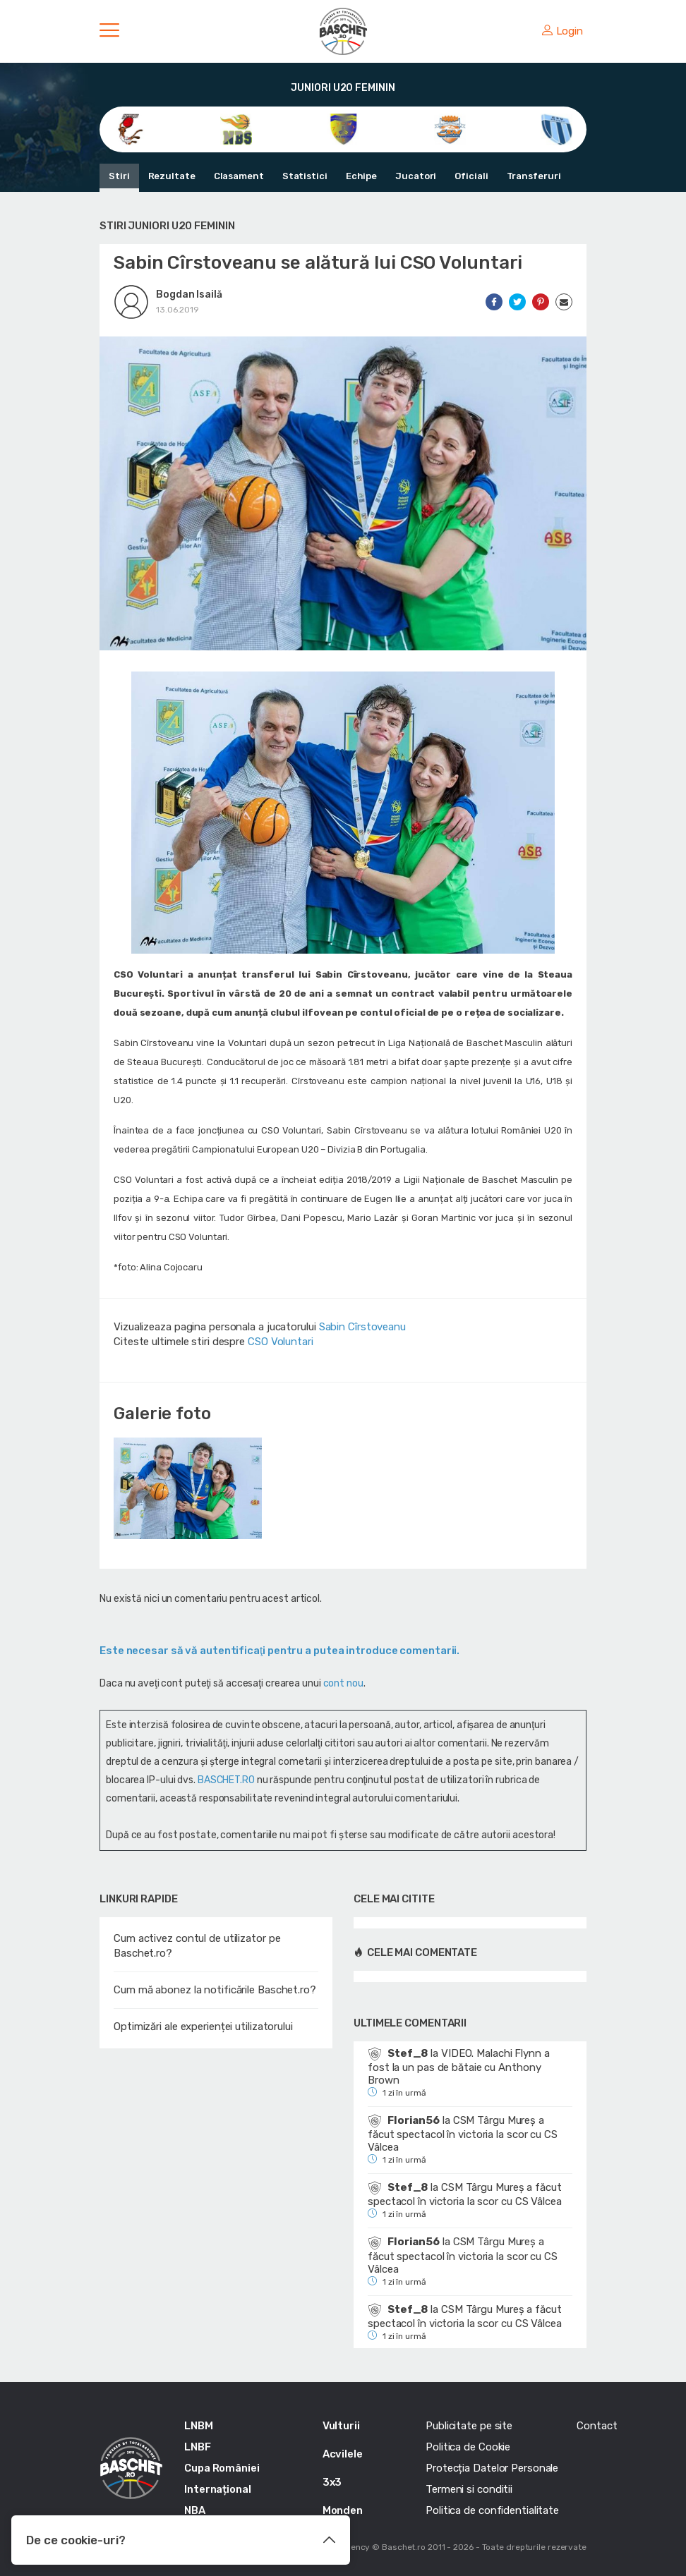 This screenshot has width=686, height=2576. Describe the element at coordinates (469, 2489) in the screenshot. I see `Termeni si conditii` at that location.